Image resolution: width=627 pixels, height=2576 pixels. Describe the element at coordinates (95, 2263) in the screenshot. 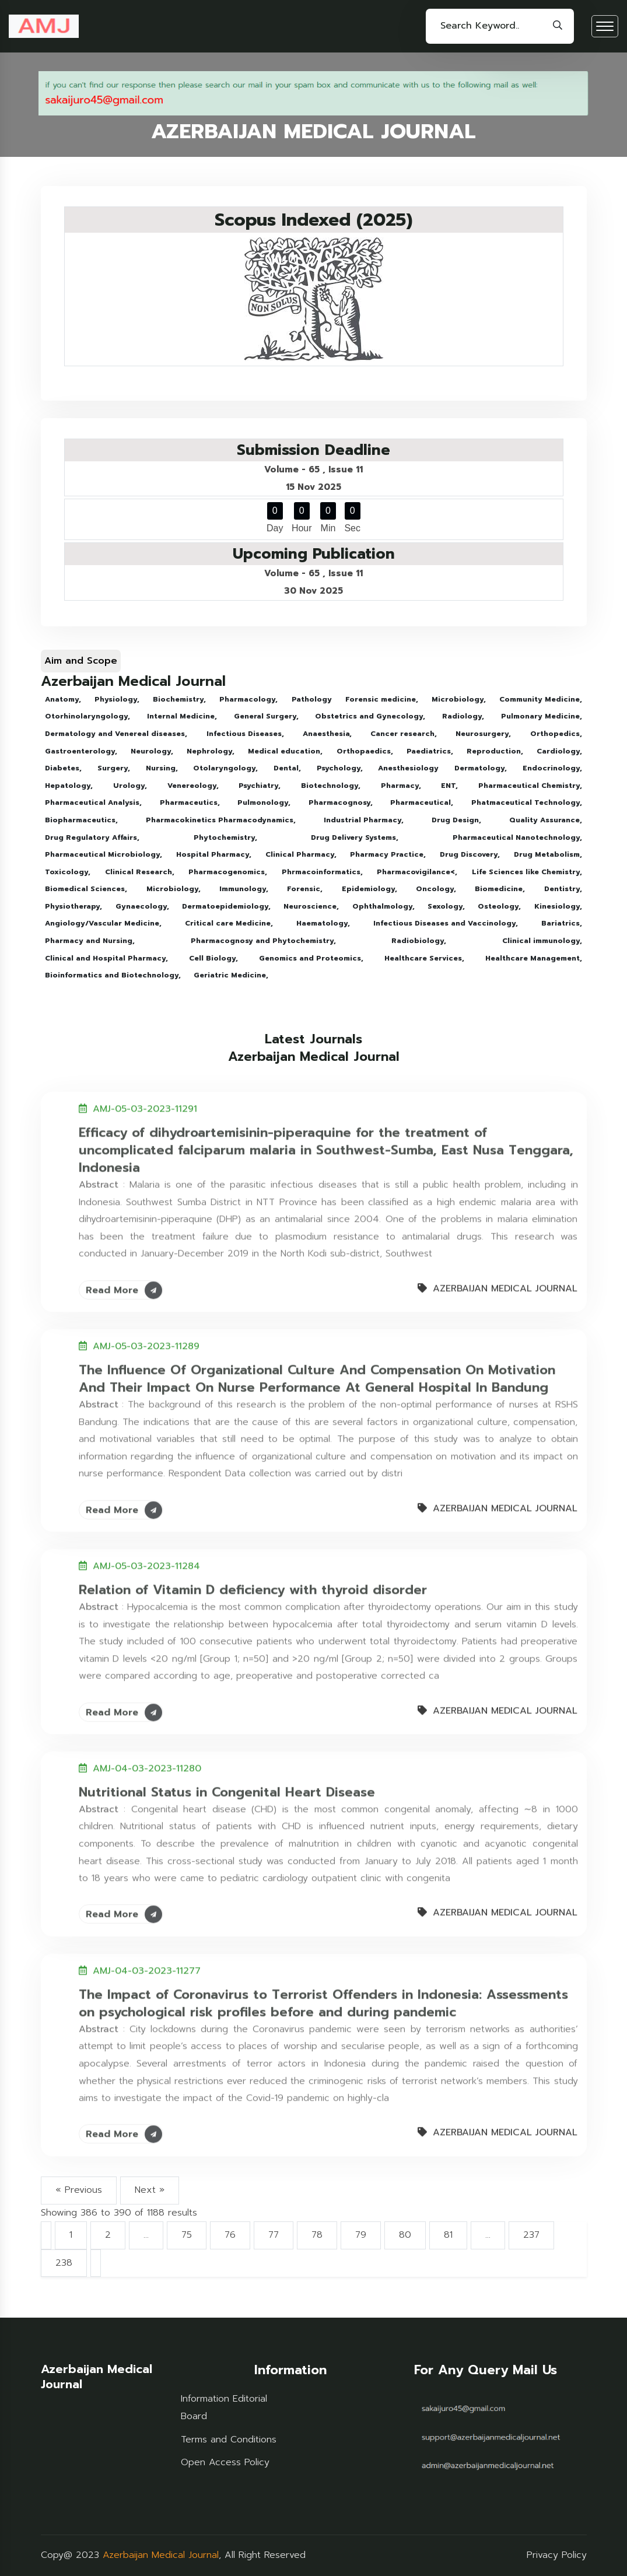

I see `[Next &raquo;]` at that location.